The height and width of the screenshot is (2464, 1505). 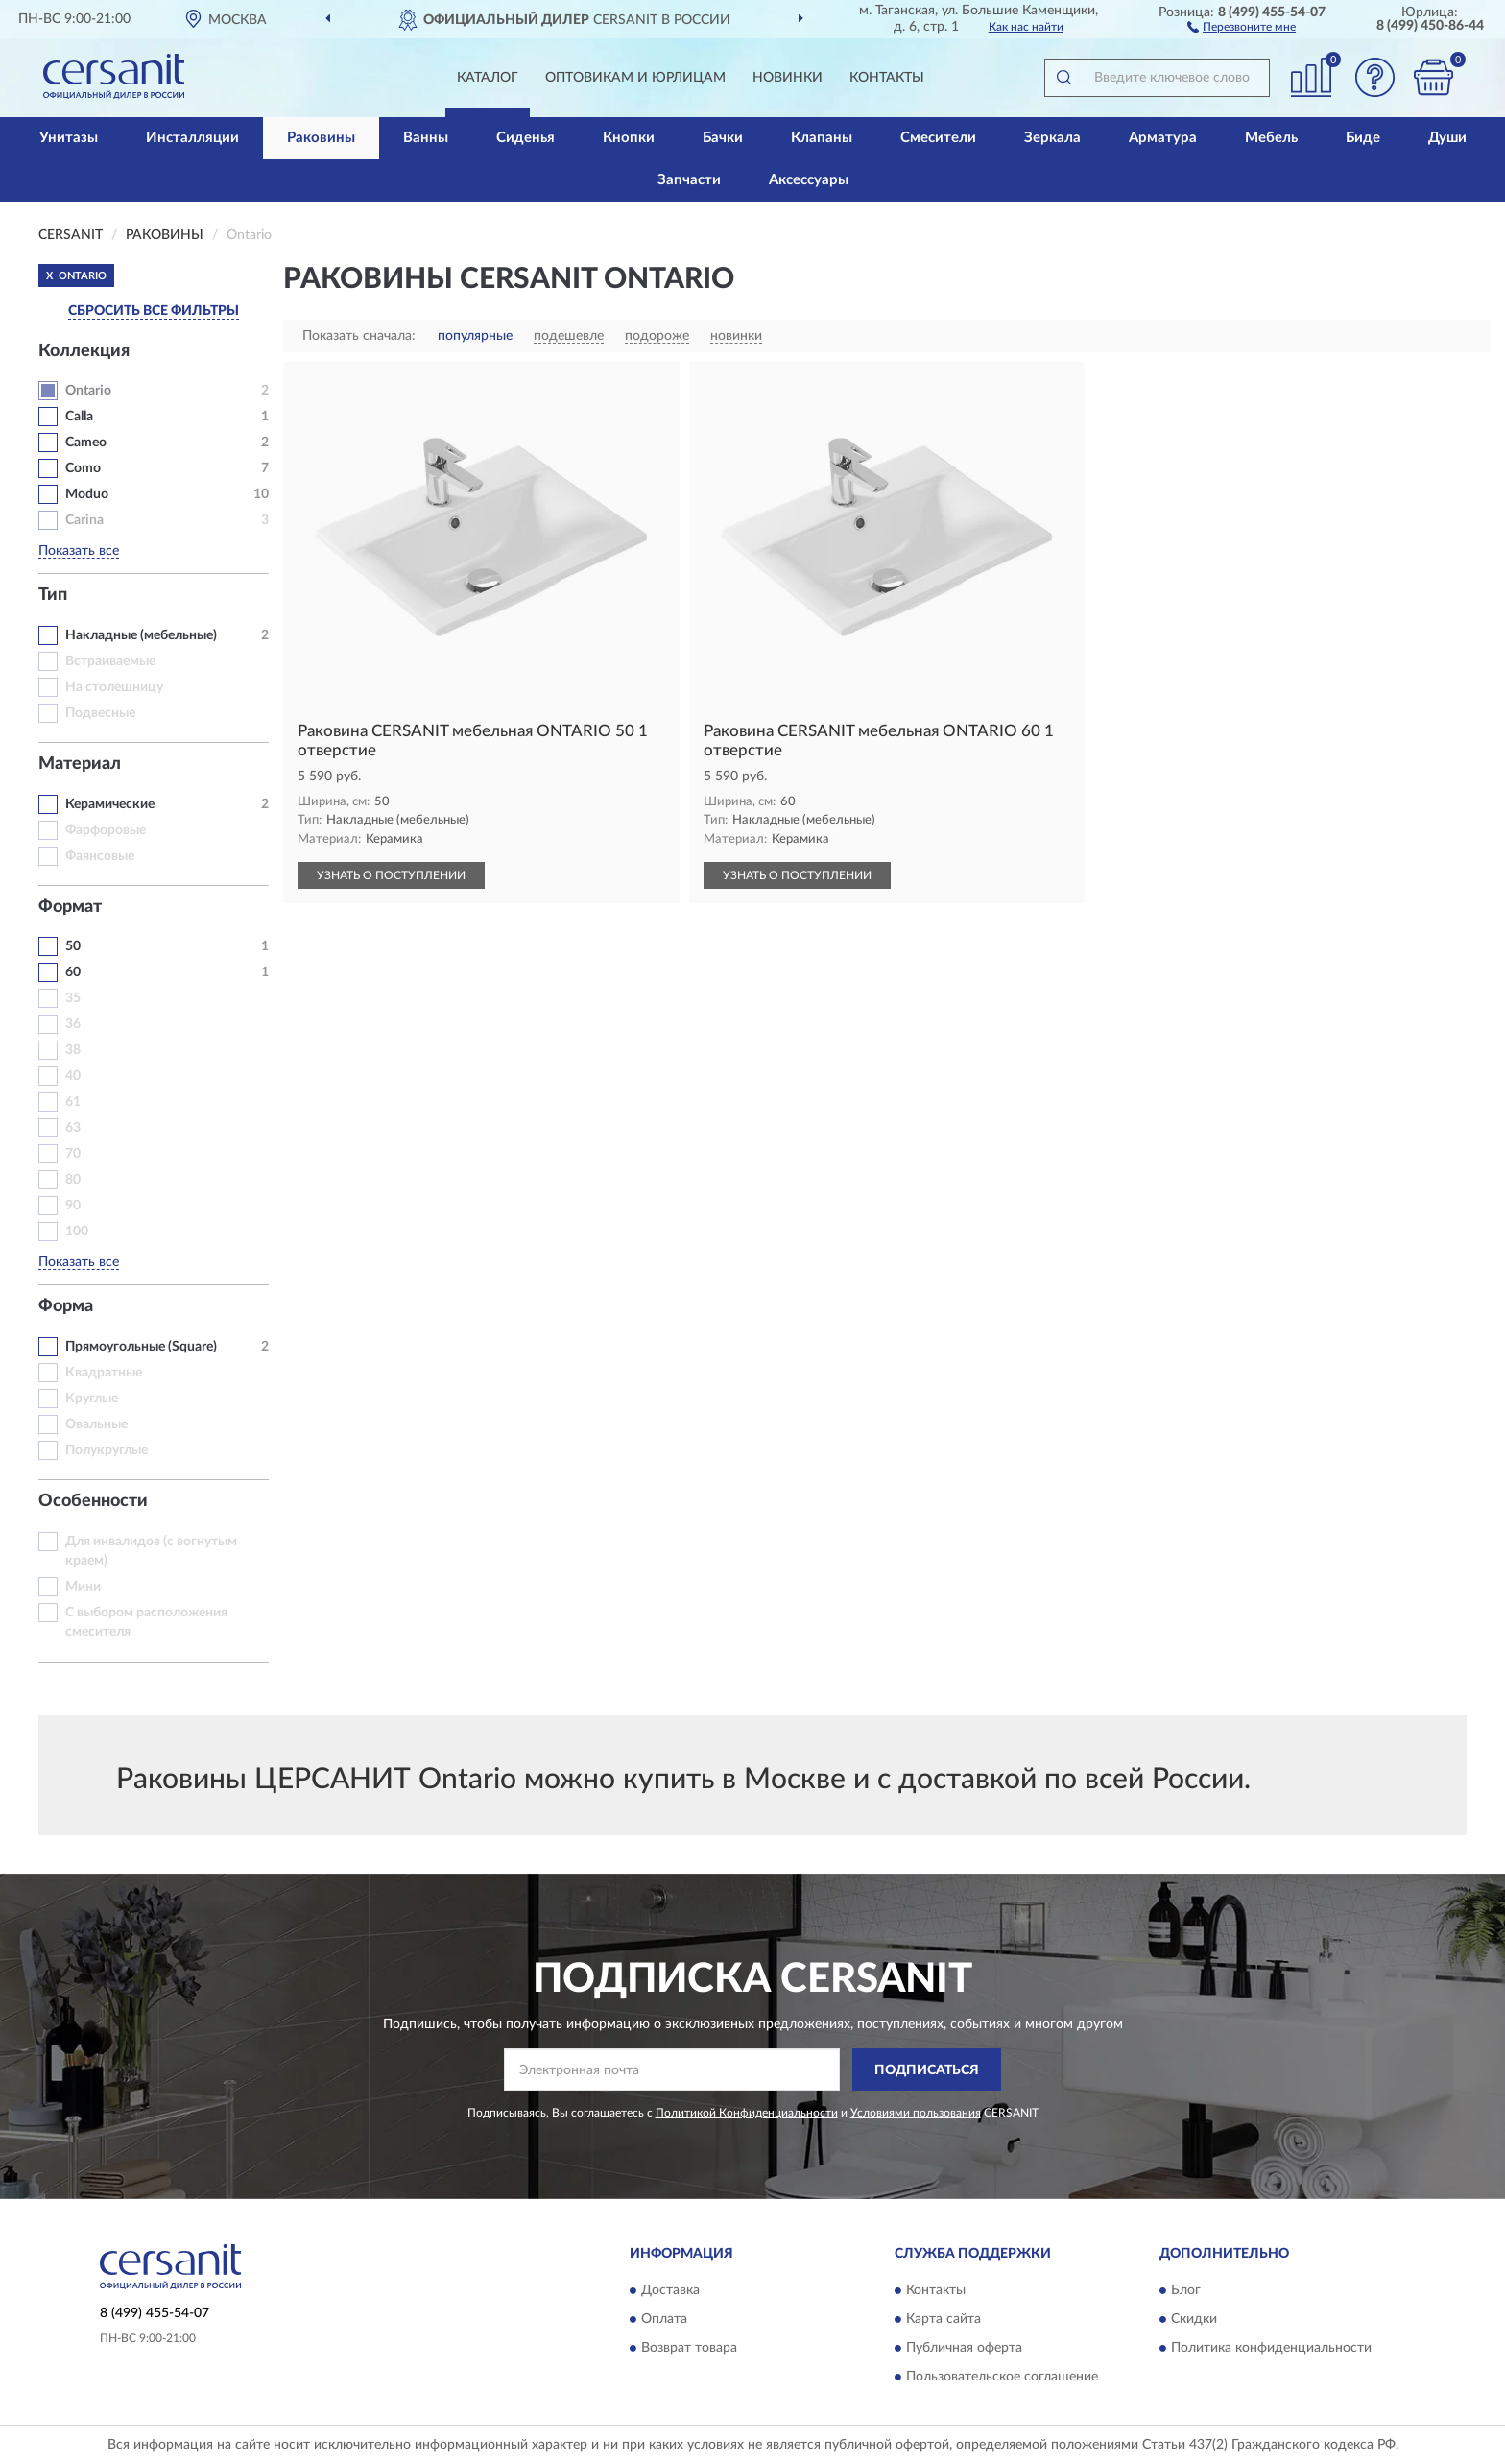 What do you see at coordinates (1271, 138) in the screenshot?
I see `Мебель` at bounding box center [1271, 138].